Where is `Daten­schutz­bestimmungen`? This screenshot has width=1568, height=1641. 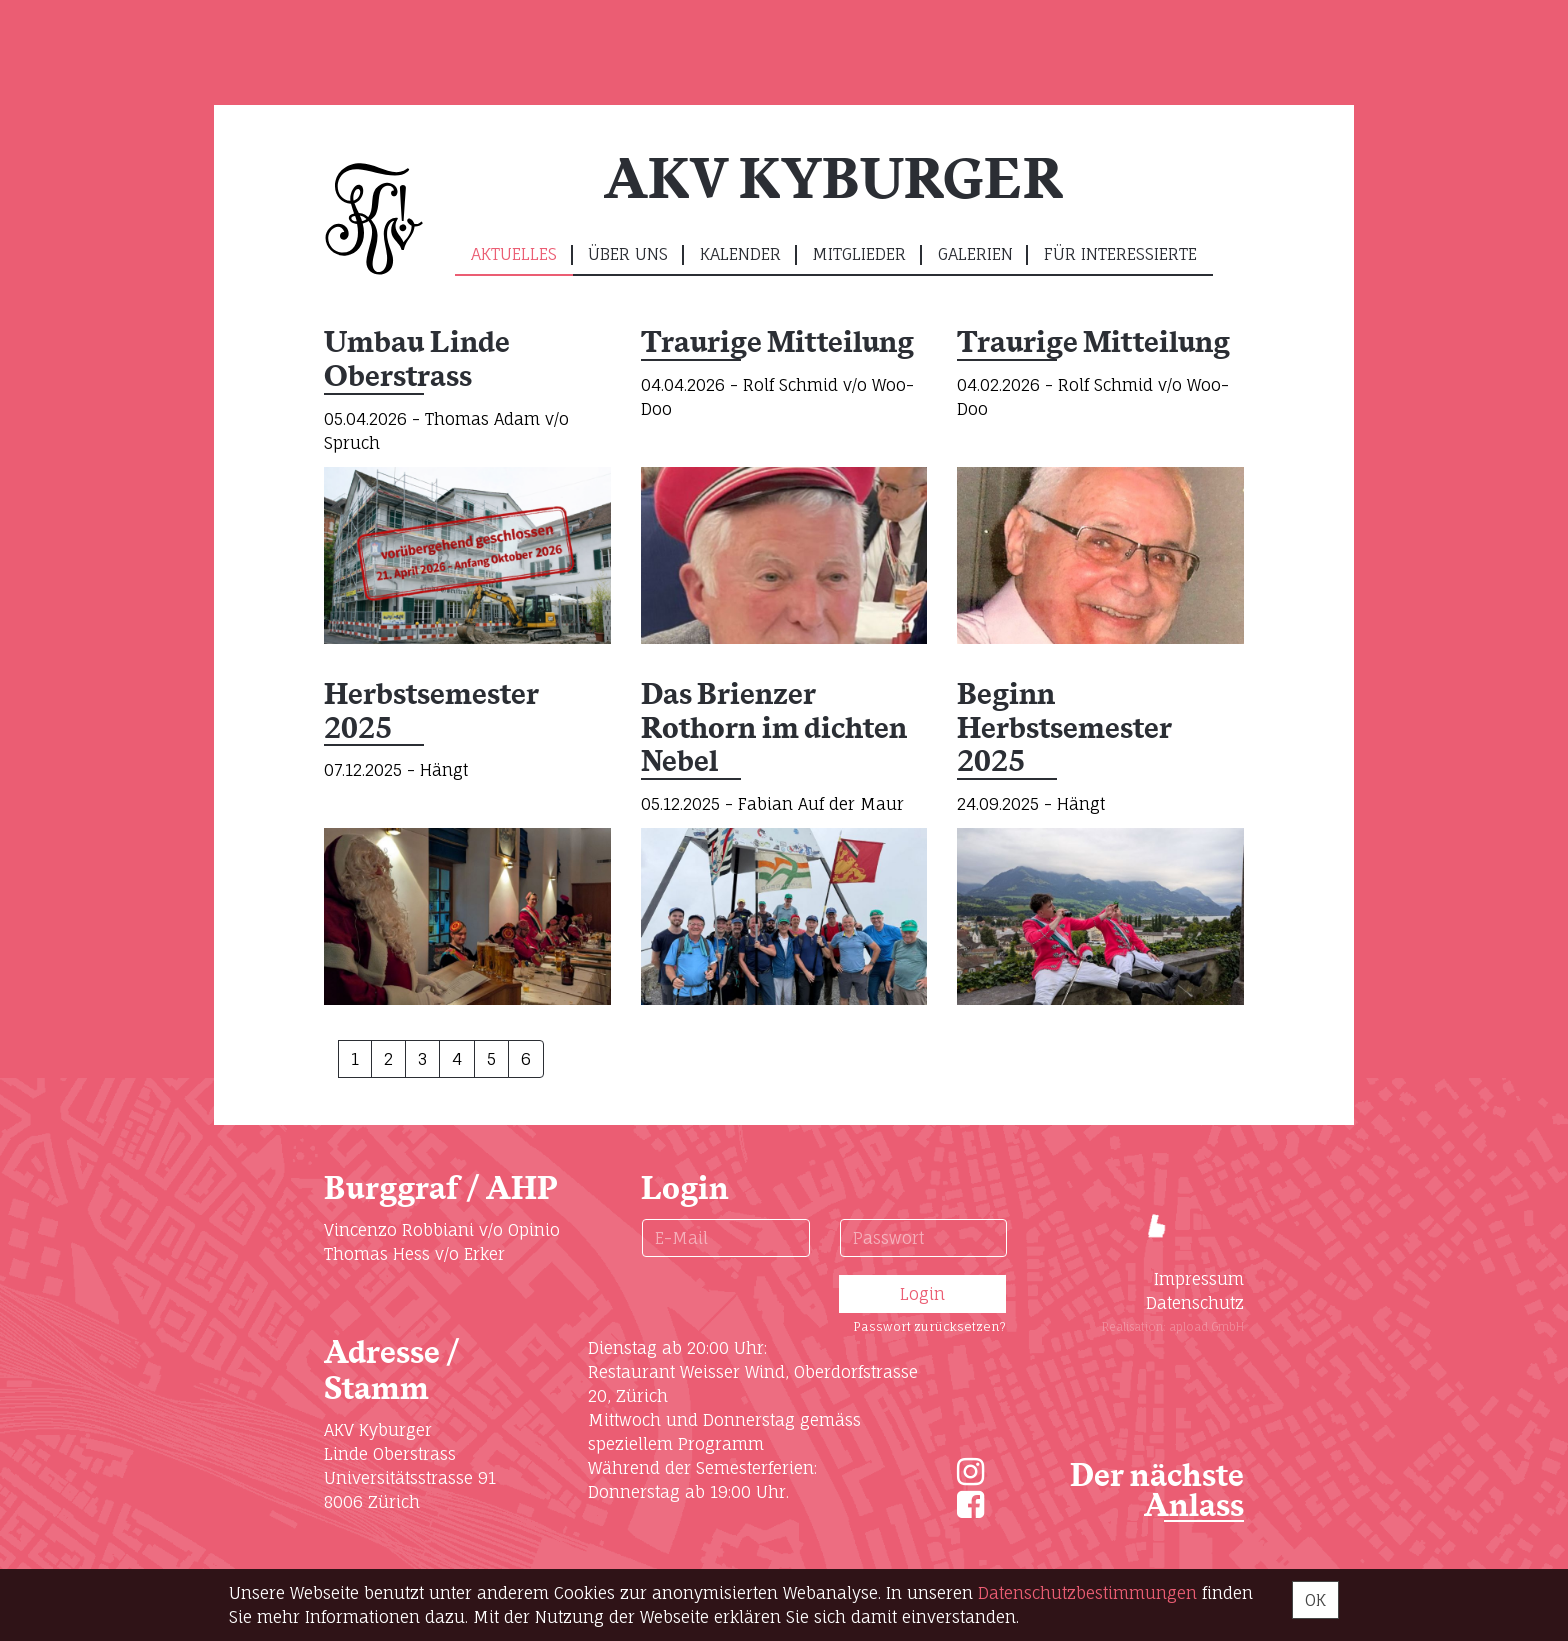 Daten­schutz­bestimmungen is located at coordinates (1087, 1593).